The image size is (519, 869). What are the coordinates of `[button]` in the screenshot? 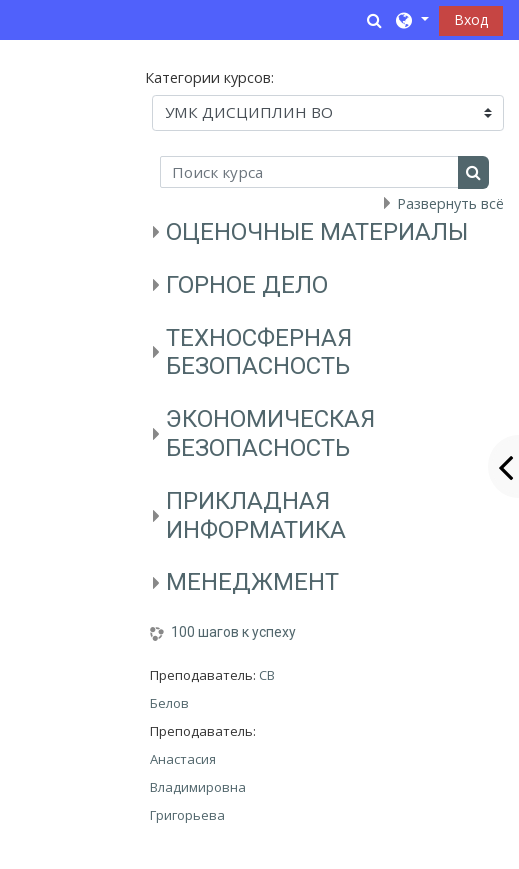 It's located at (375, 20).